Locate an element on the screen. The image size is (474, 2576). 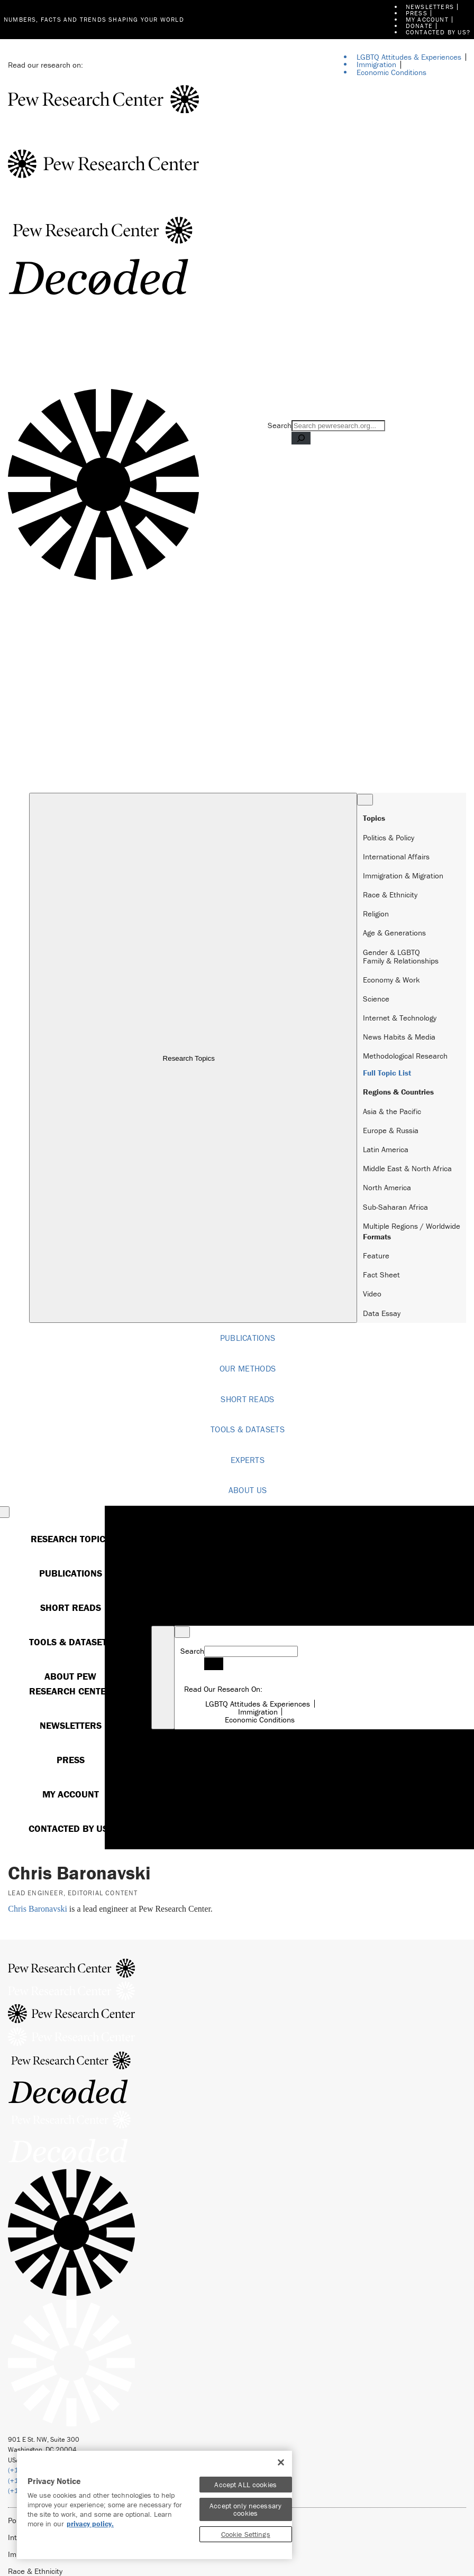
Internet & Technology is located at coordinates (399, 1018).